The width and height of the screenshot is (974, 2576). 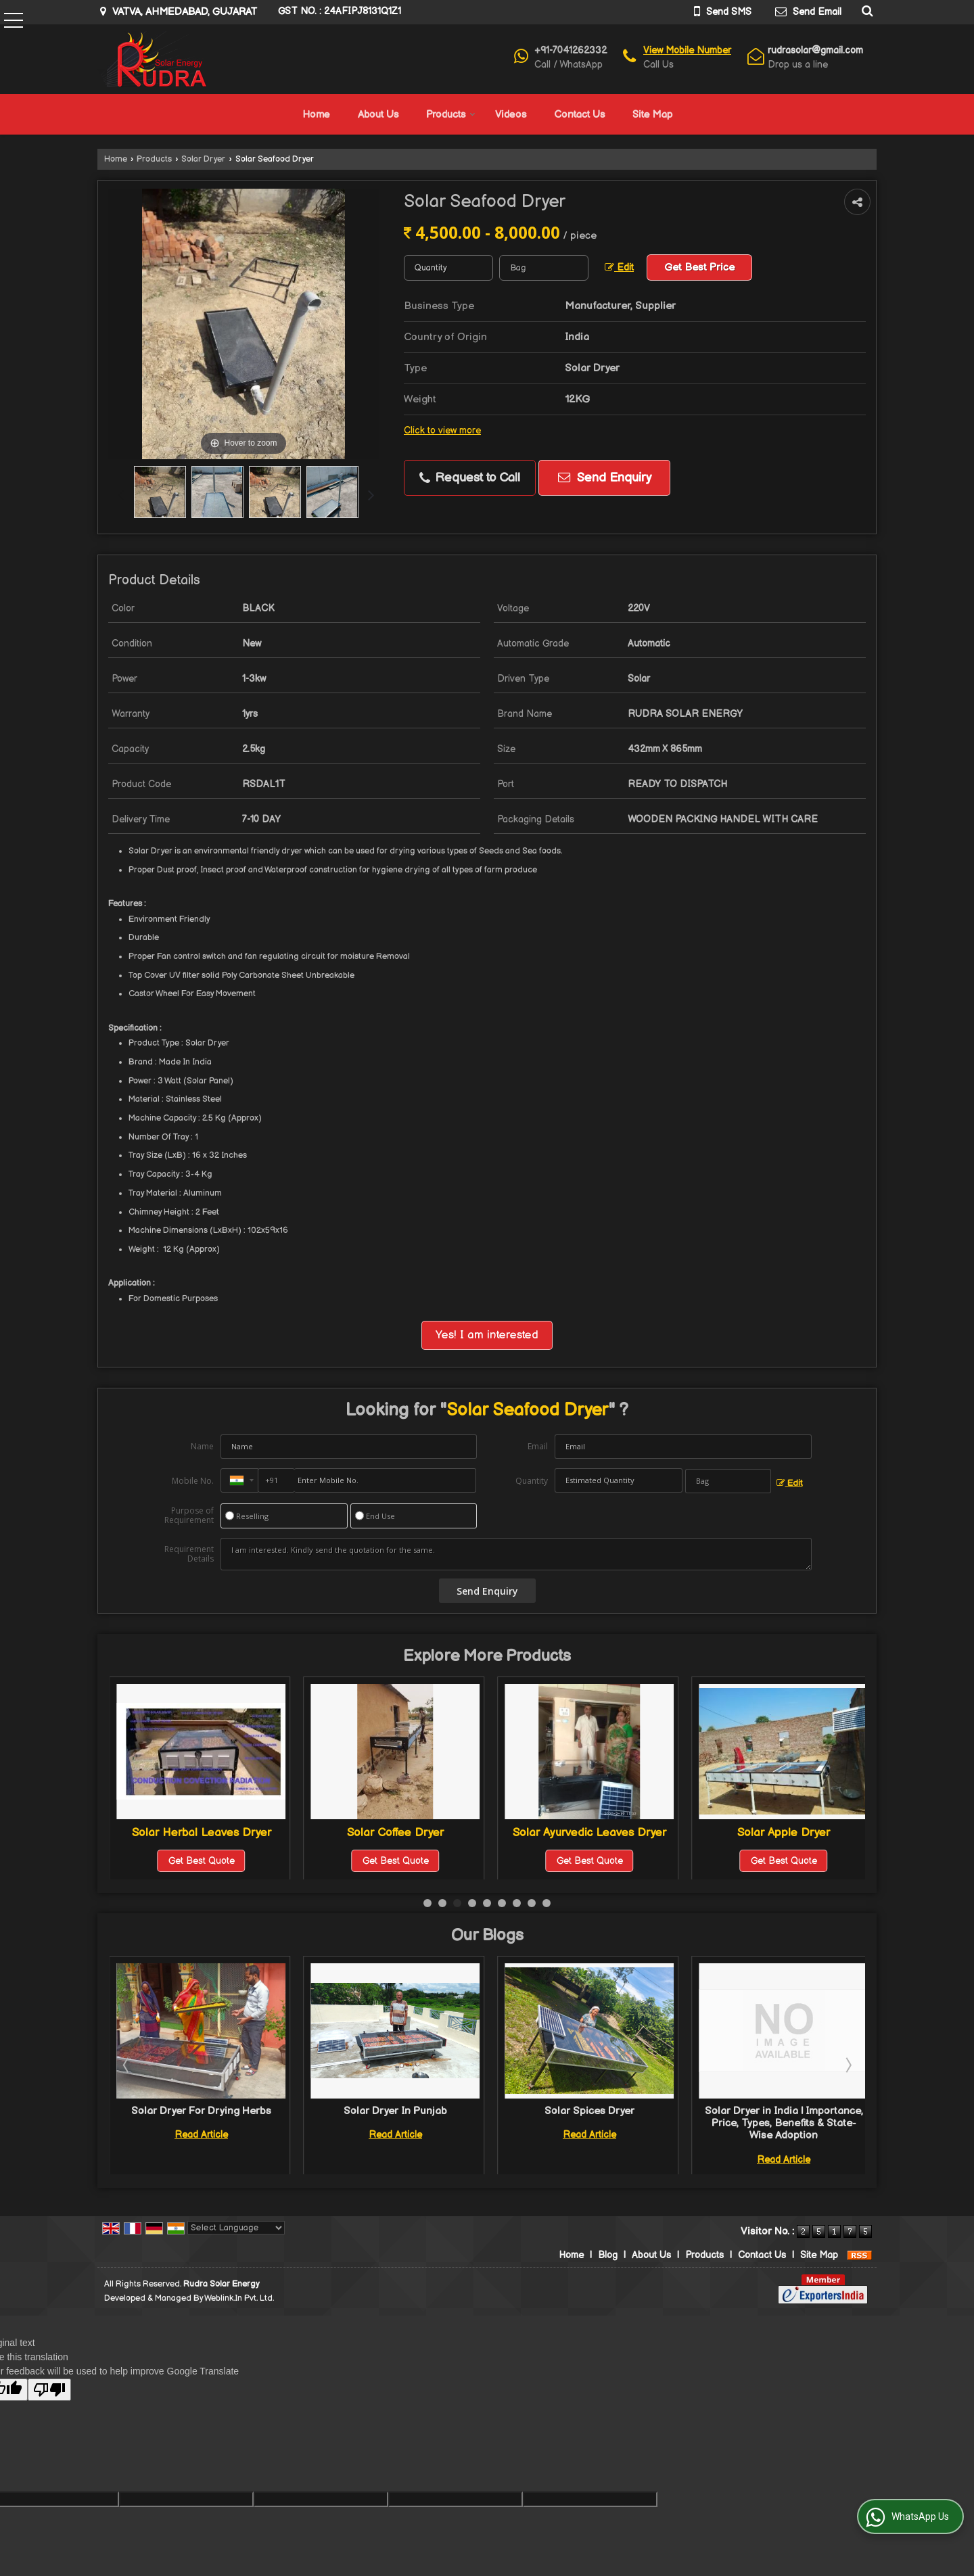 I want to click on Request to Call, so click(x=469, y=478).